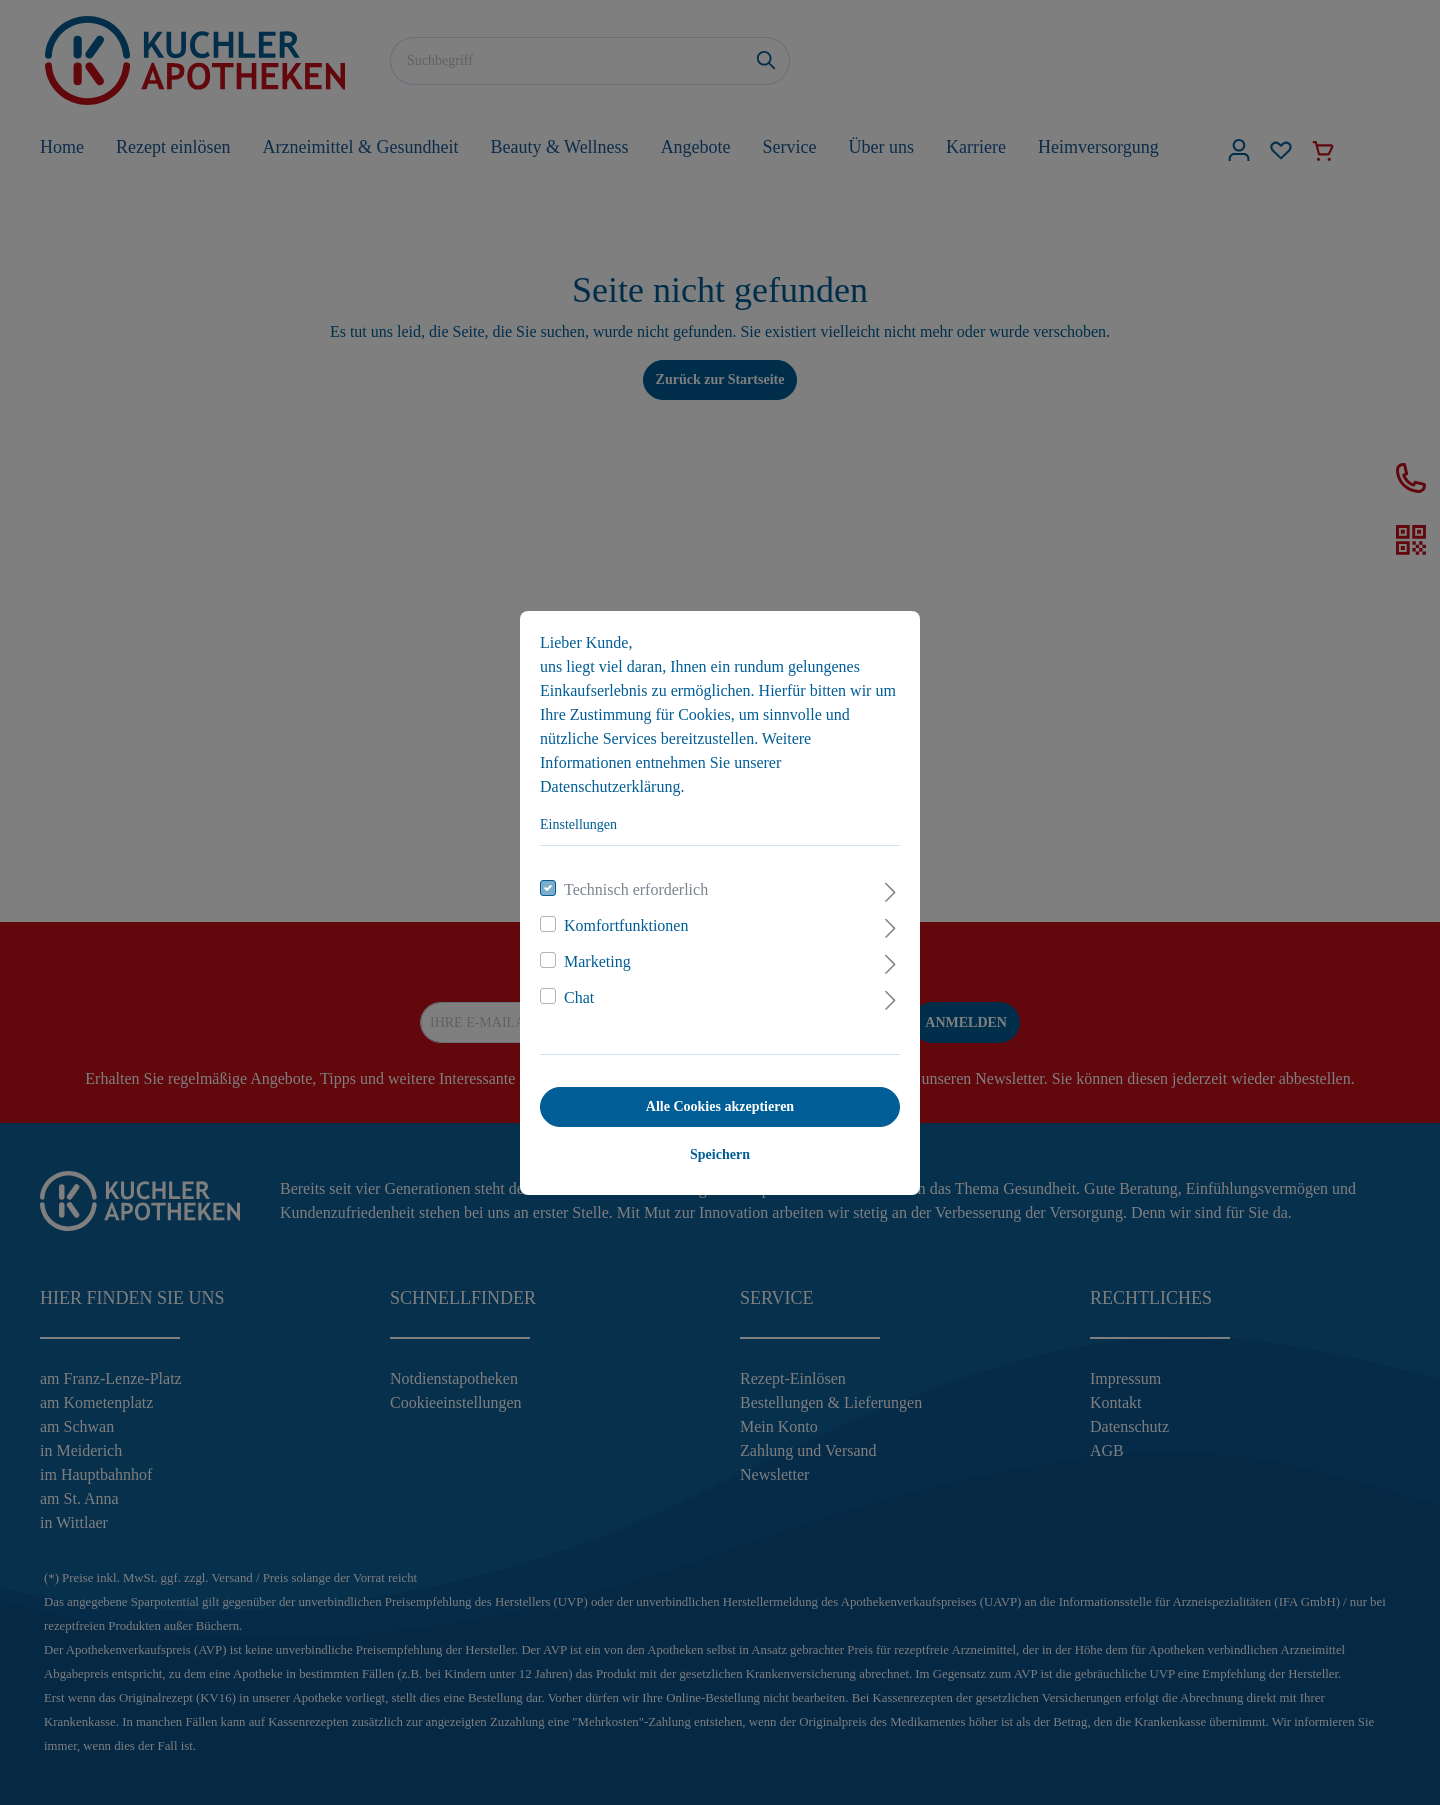  What do you see at coordinates (720, 1106) in the screenshot?
I see `Alle Cookies akzeptieren` at bounding box center [720, 1106].